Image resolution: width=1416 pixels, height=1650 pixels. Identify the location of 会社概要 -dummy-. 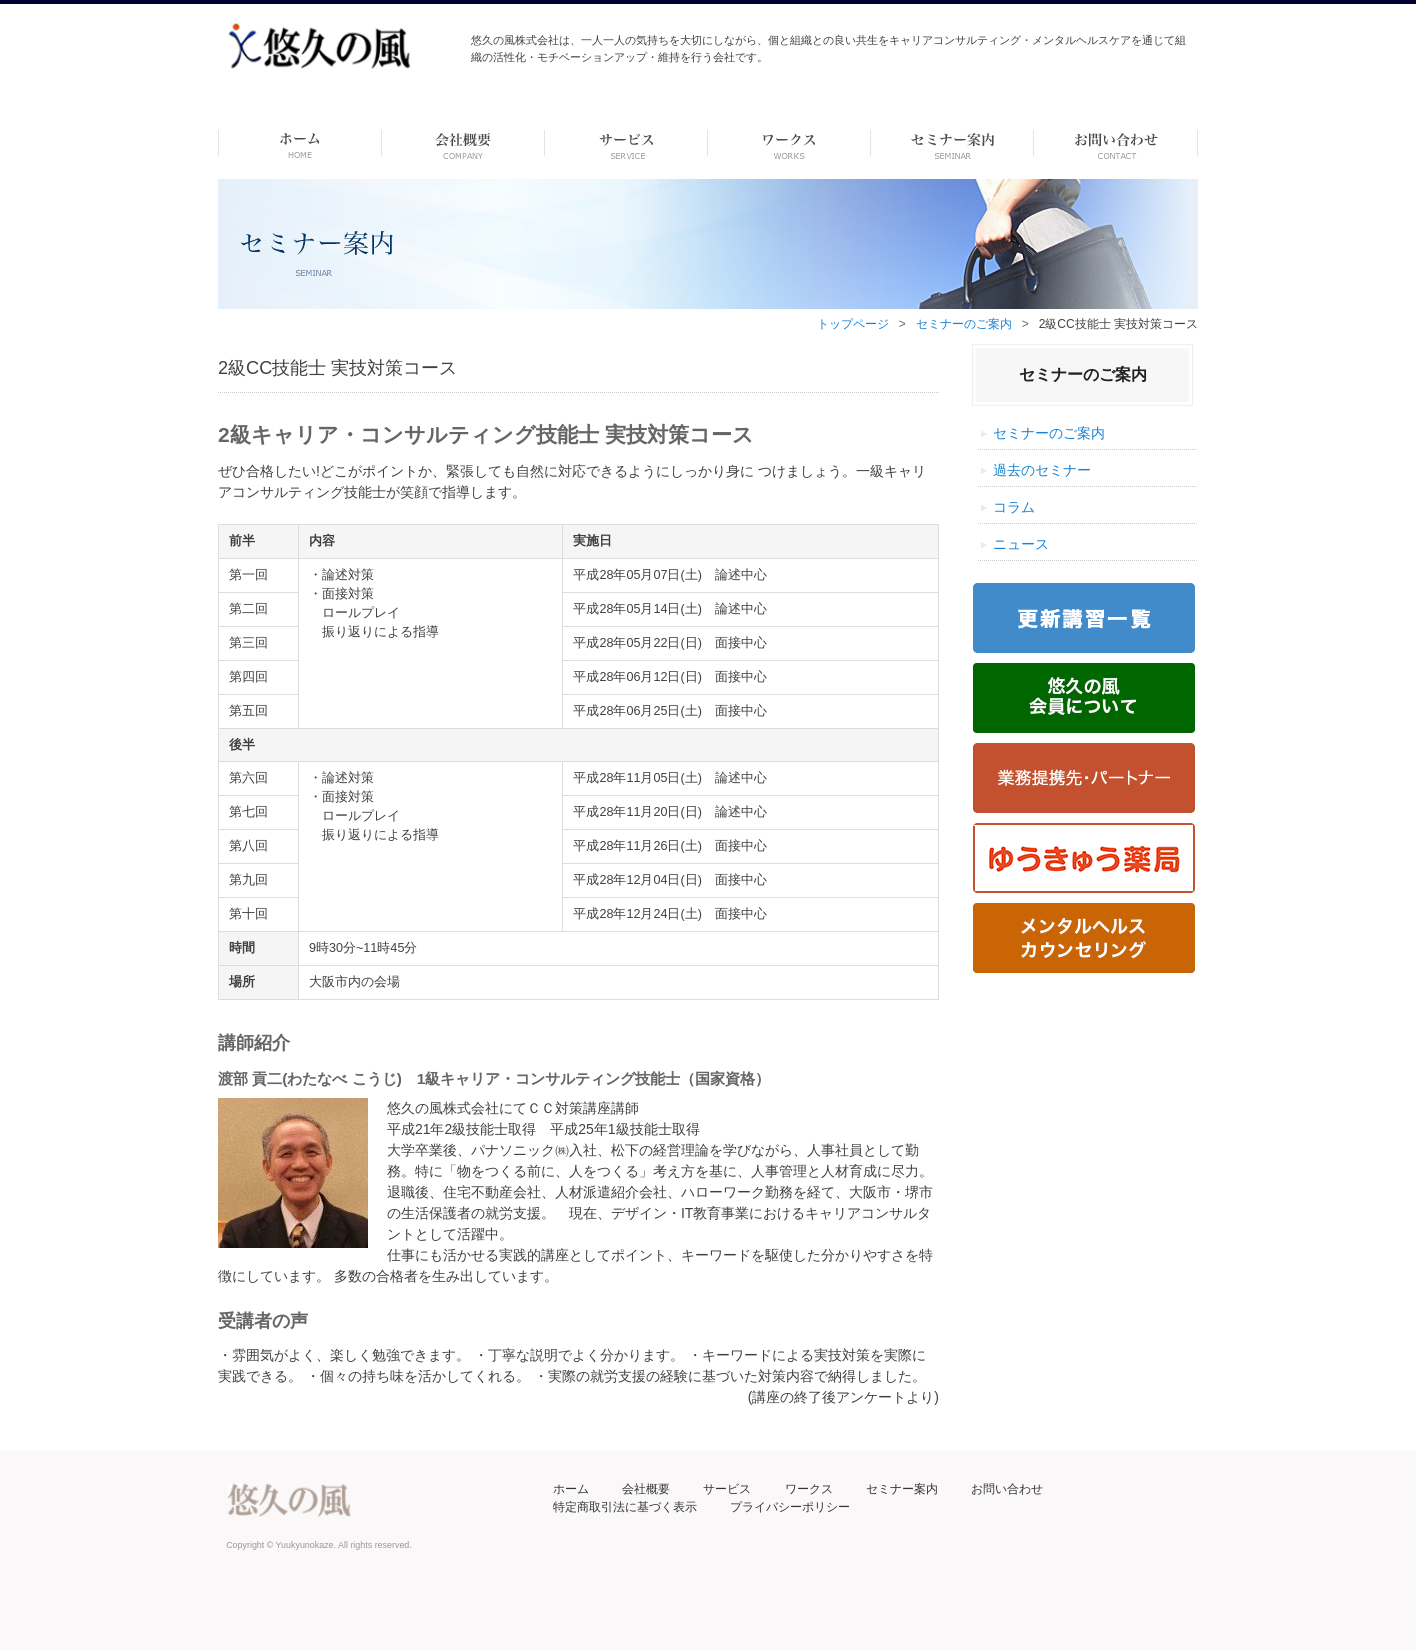
(463, 143).